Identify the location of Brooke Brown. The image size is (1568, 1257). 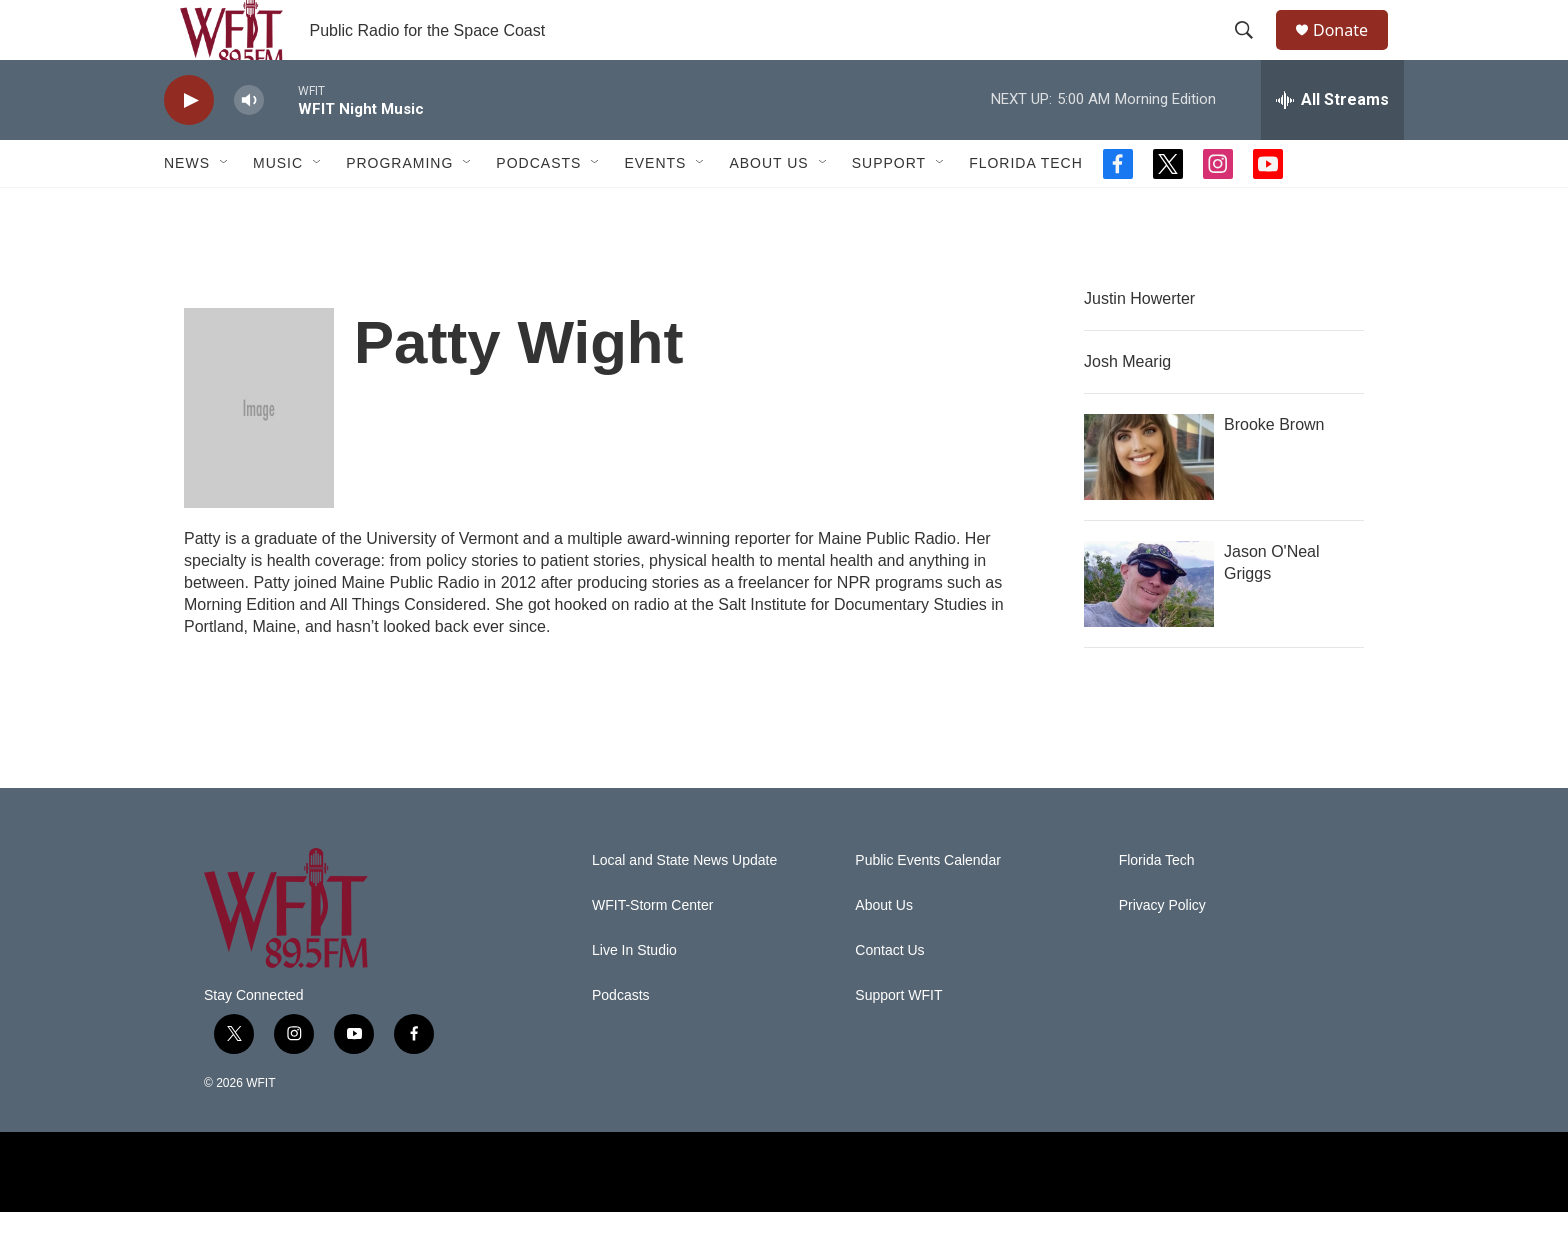
(1274, 469).